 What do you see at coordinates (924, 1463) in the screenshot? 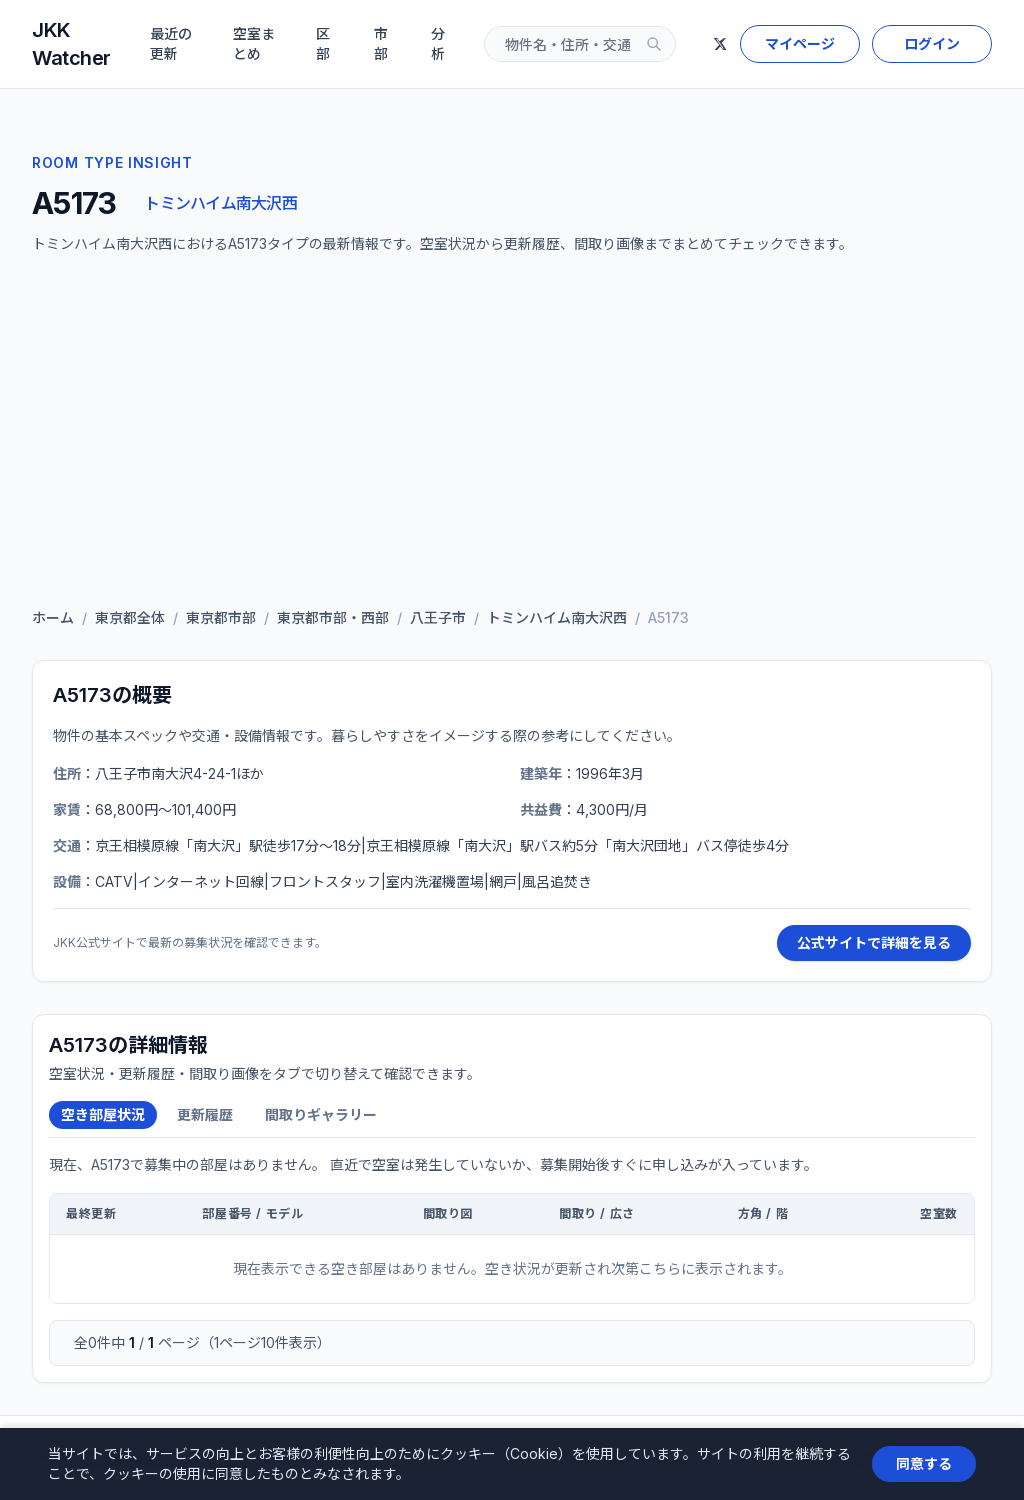
I see `同意する` at bounding box center [924, 1463].